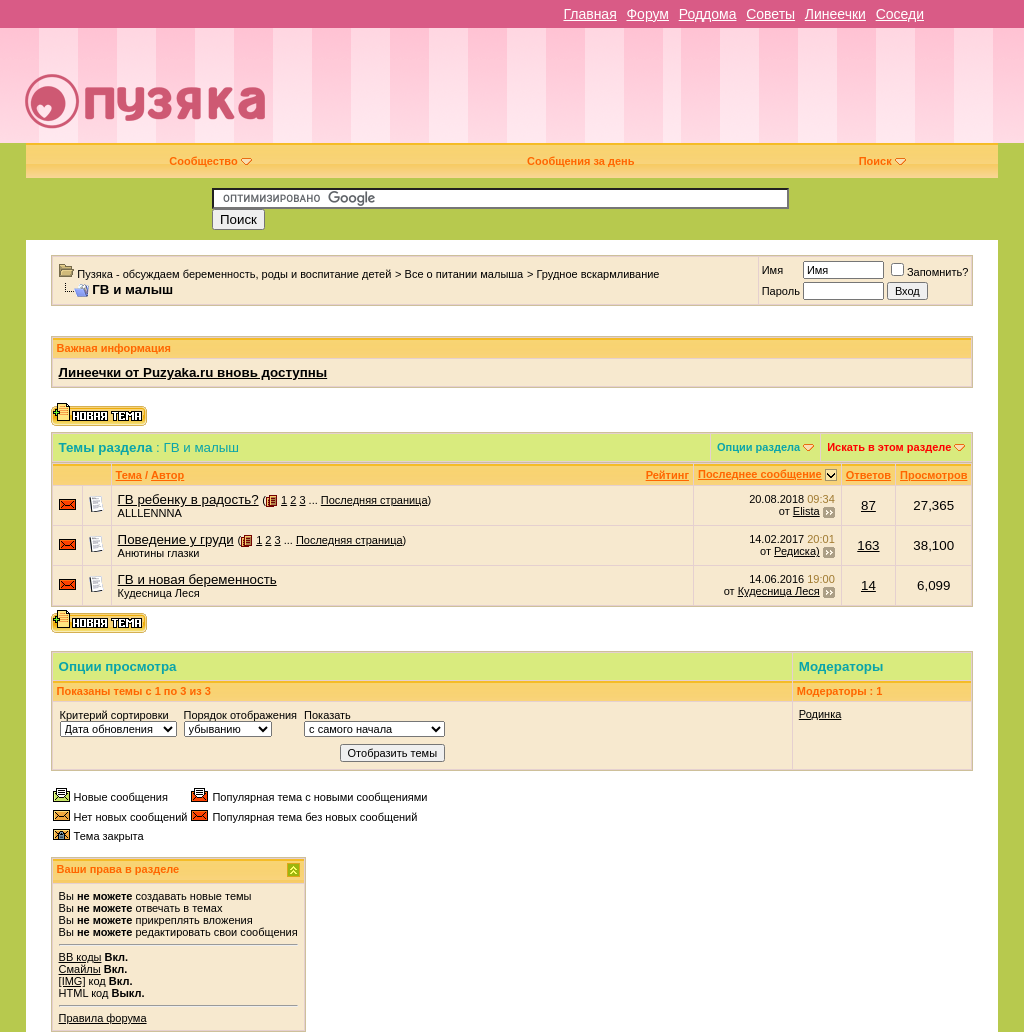  What do you see at coordinates (234, 274) in the screenshot?
I see `Пузяка - обсуждаем беременность, роды и воспитание детей` at bounding box center [234, 274].